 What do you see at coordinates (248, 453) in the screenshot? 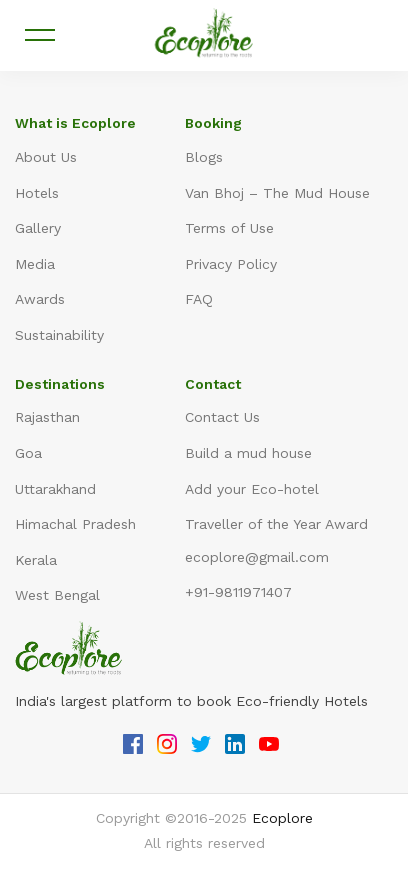
I see `Build a mud house` at bounding box center [248, 453].